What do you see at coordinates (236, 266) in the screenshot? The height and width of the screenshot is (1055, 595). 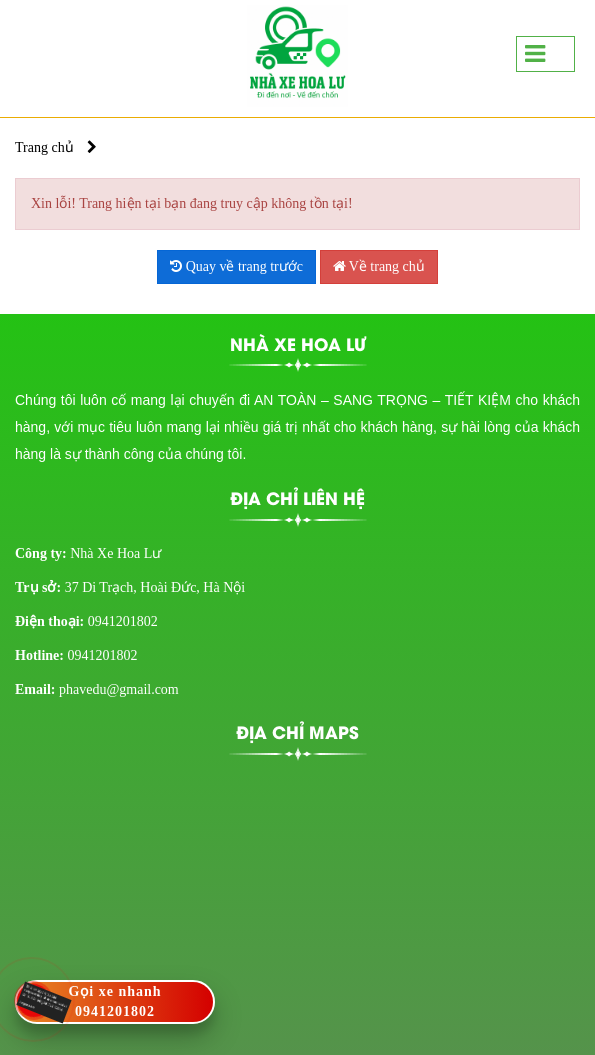 I see `Quay về trang trước` at bounding box center [236, 266].